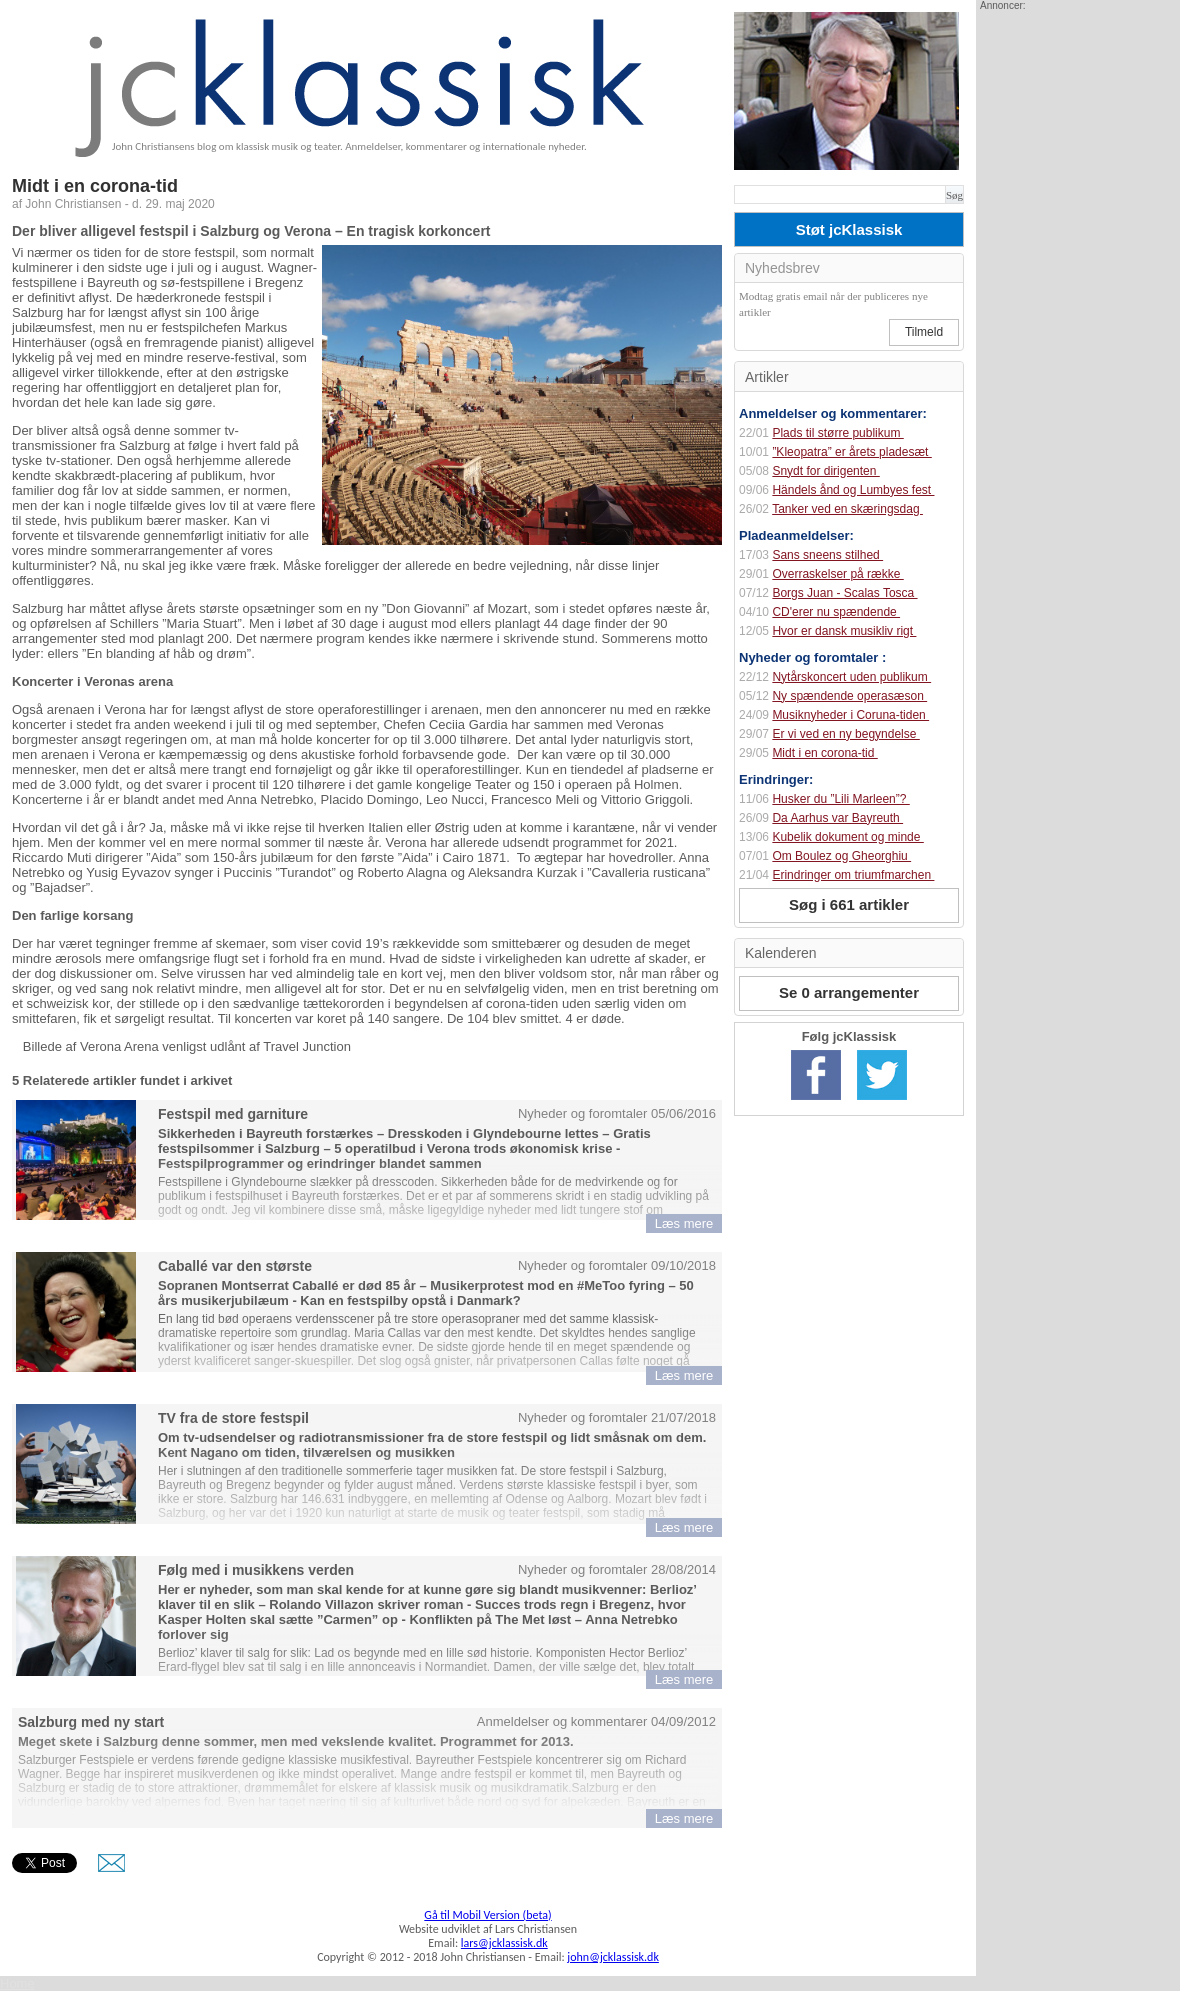 The height and width of the screenshot is (1991, 1180). What do you see at coordinates (487, 1915) in the screenshot?
I see `Gå til Mobil Version (beta)` at bounding box center [487, 1915].